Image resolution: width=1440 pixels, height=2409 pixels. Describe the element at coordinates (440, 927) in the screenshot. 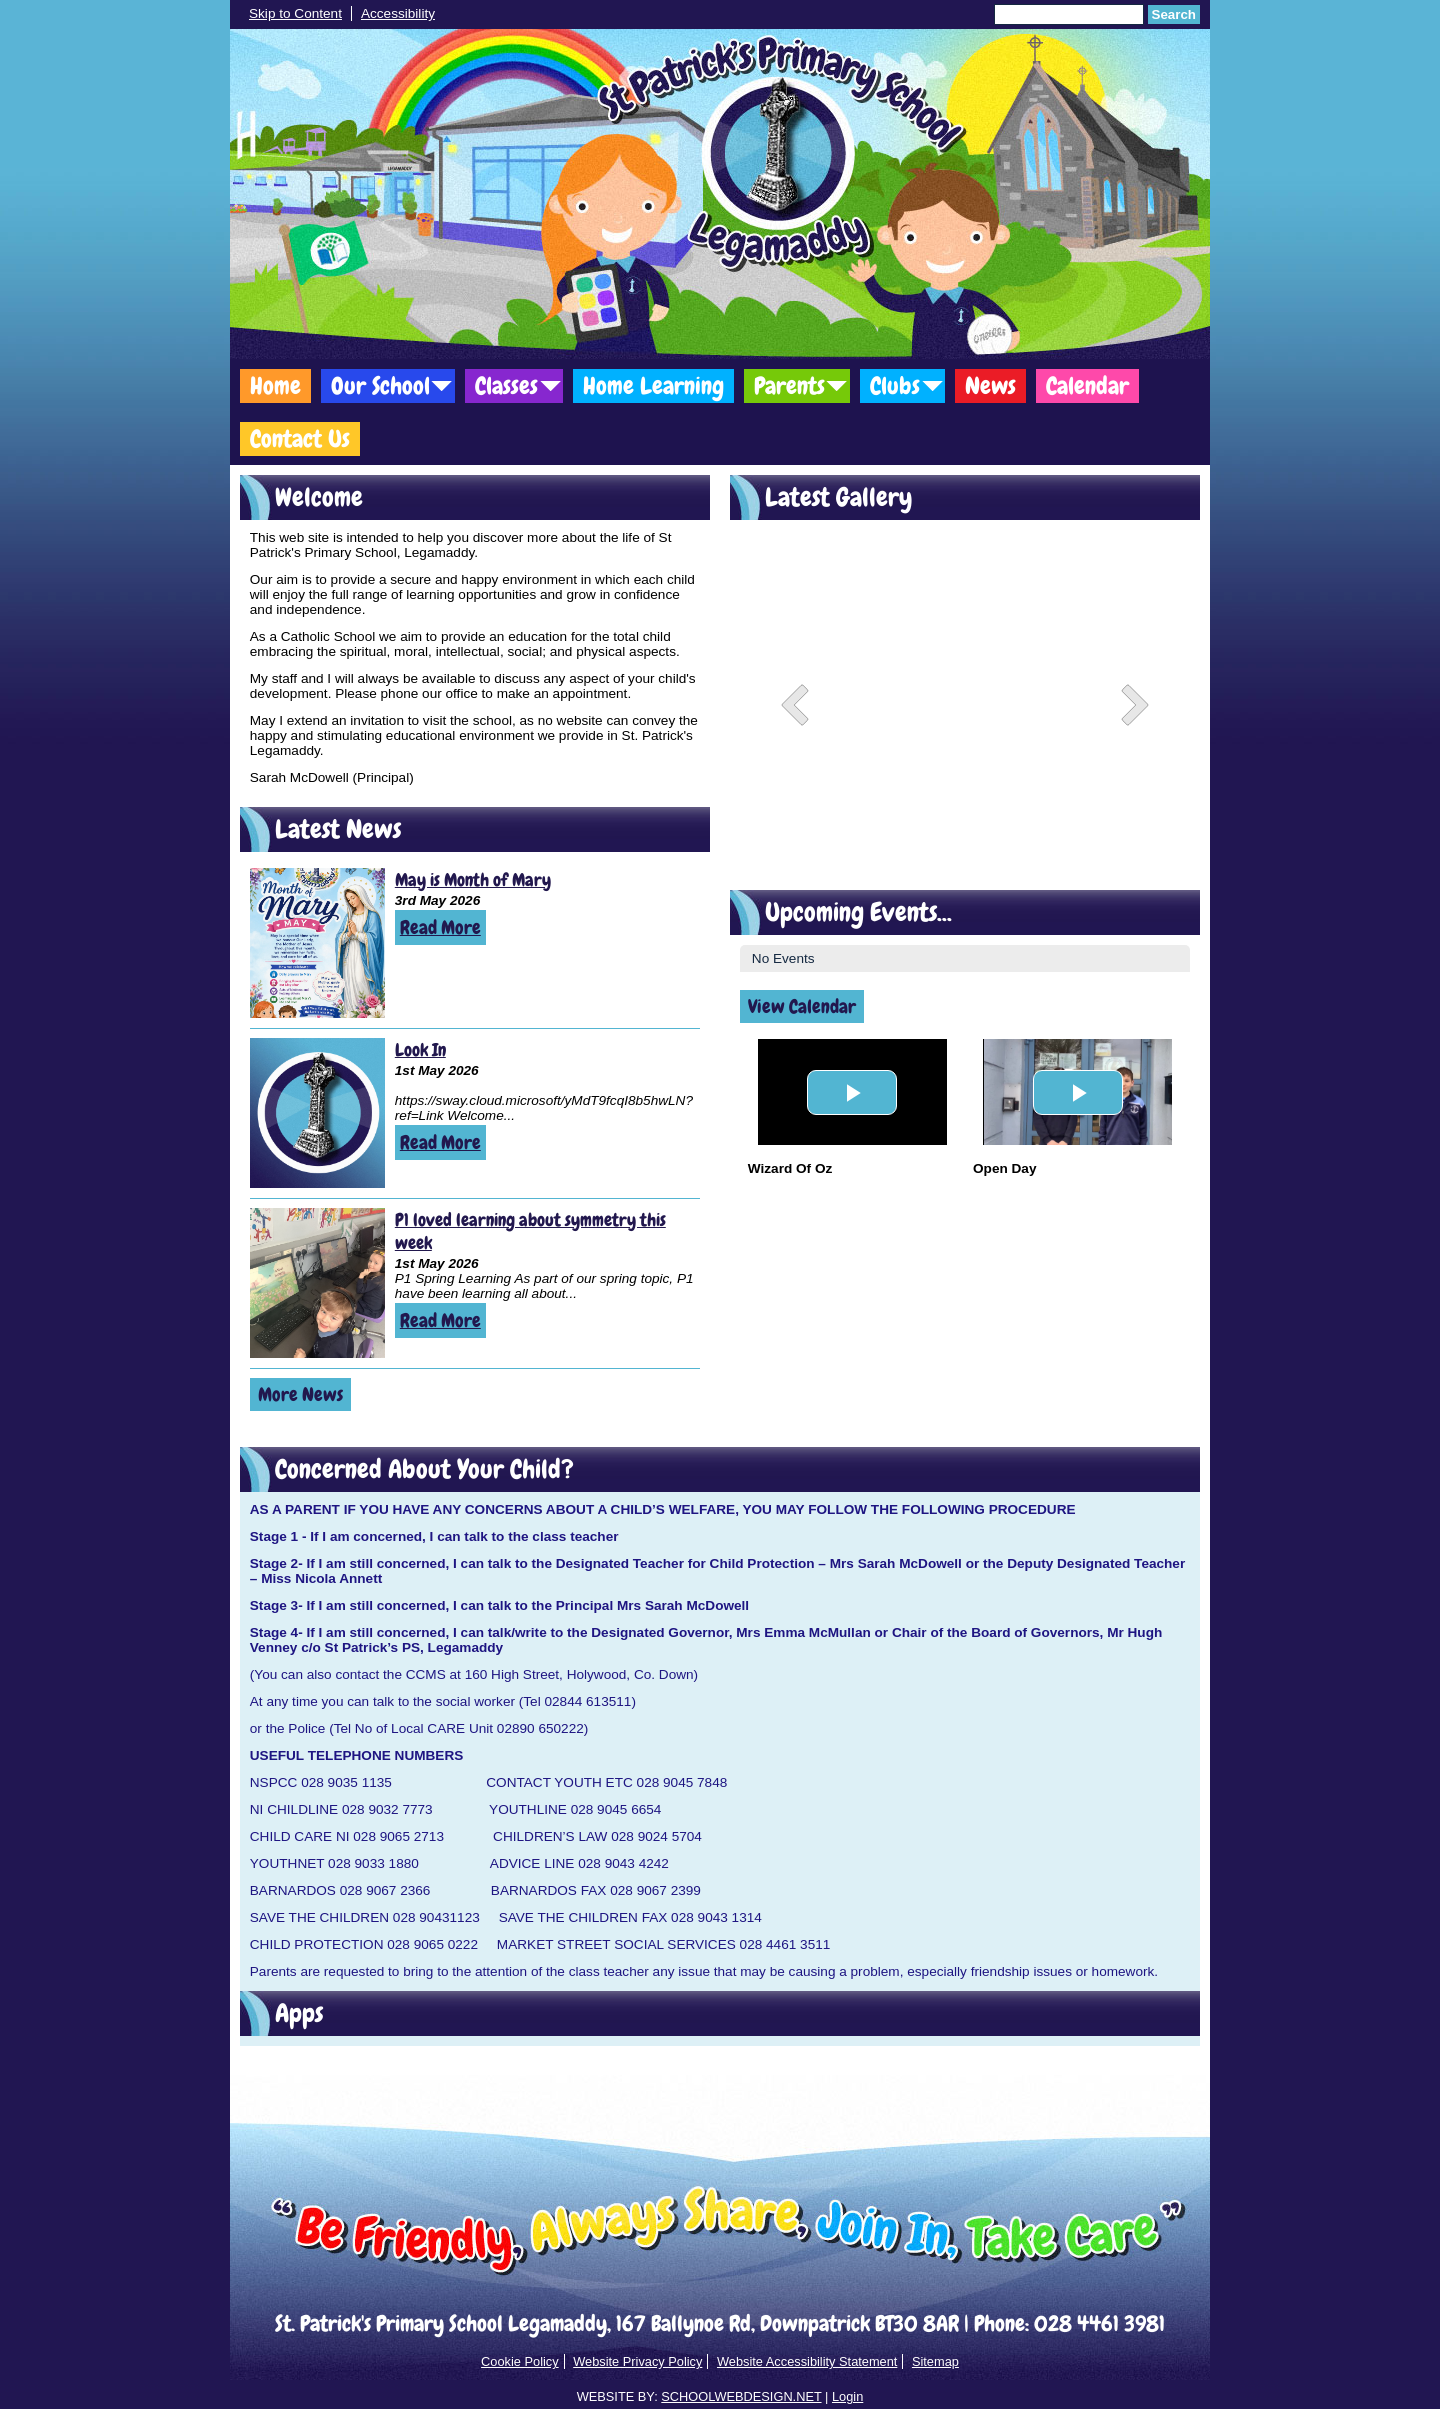

I see `Read More` at that location.